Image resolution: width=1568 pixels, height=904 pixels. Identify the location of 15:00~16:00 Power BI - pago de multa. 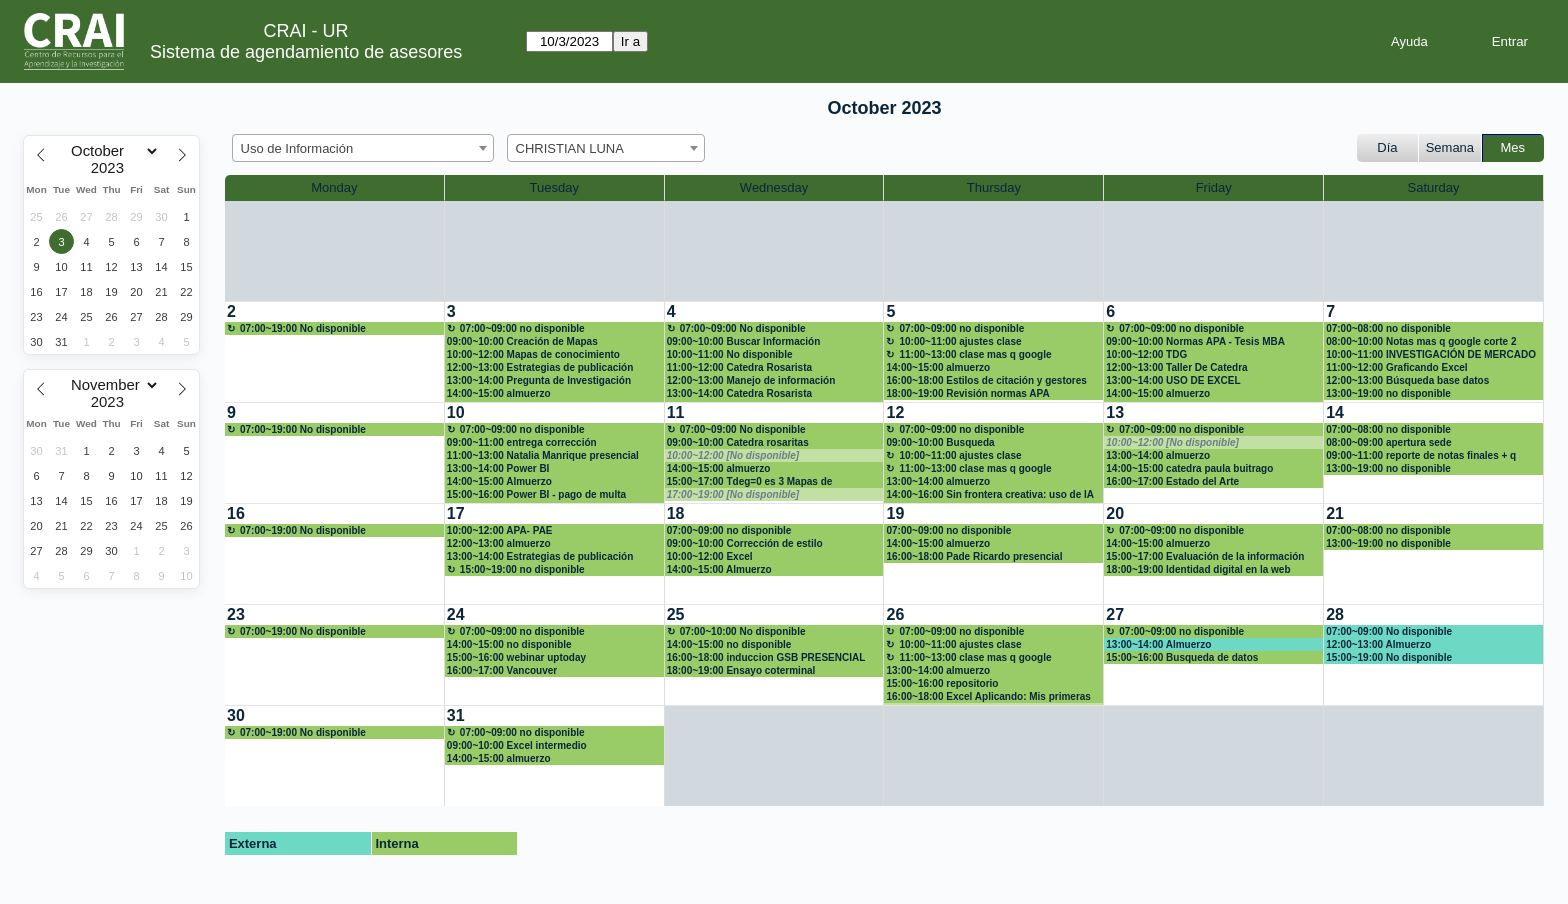
(536, 494).